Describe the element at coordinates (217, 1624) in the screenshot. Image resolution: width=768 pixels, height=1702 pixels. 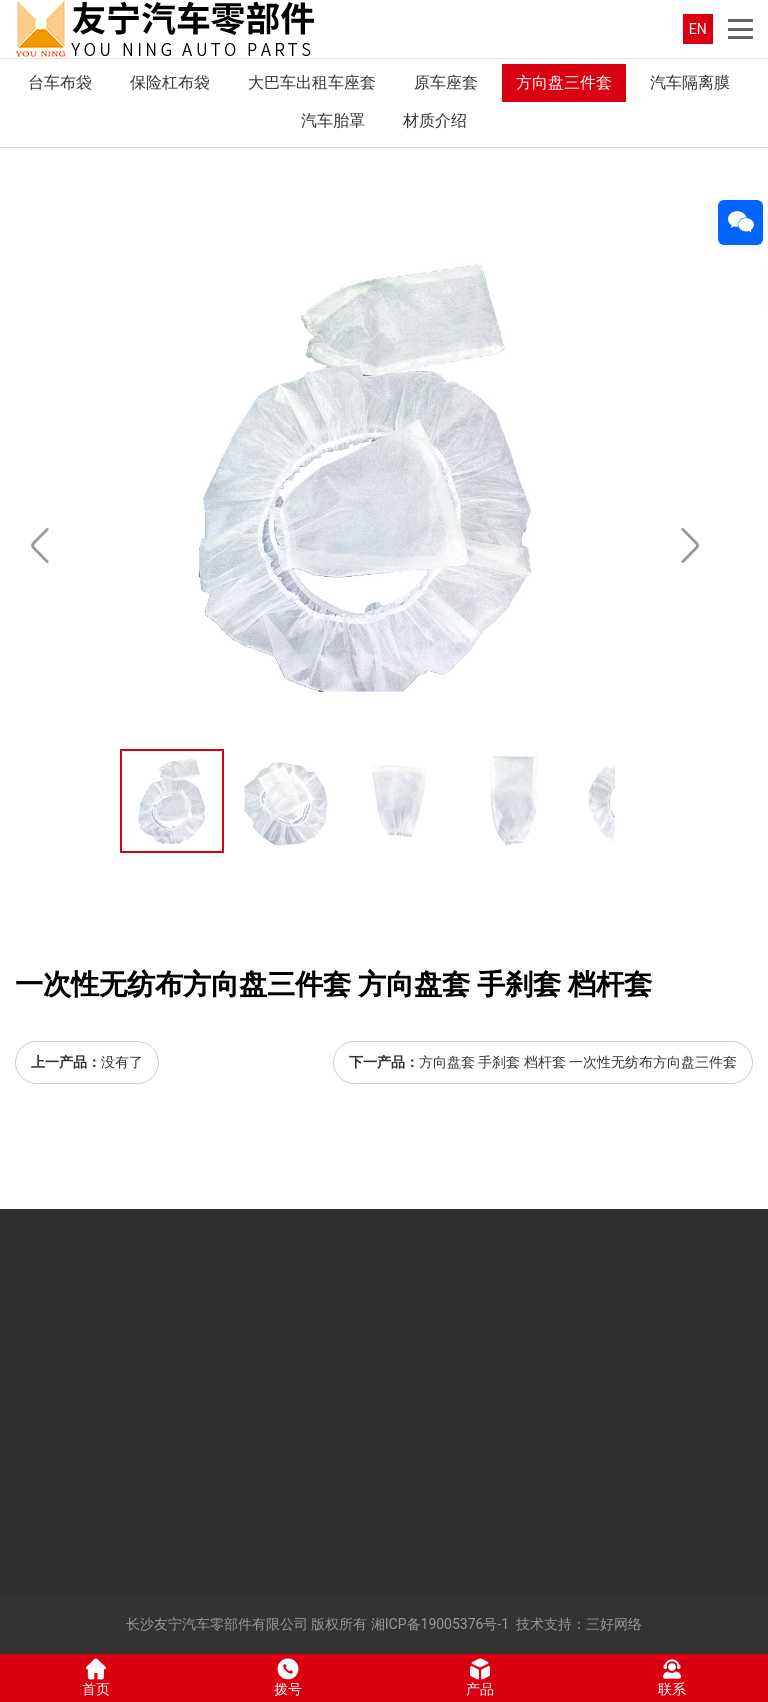
I see `长沙友宁汽车零部件有限公司` at that location.